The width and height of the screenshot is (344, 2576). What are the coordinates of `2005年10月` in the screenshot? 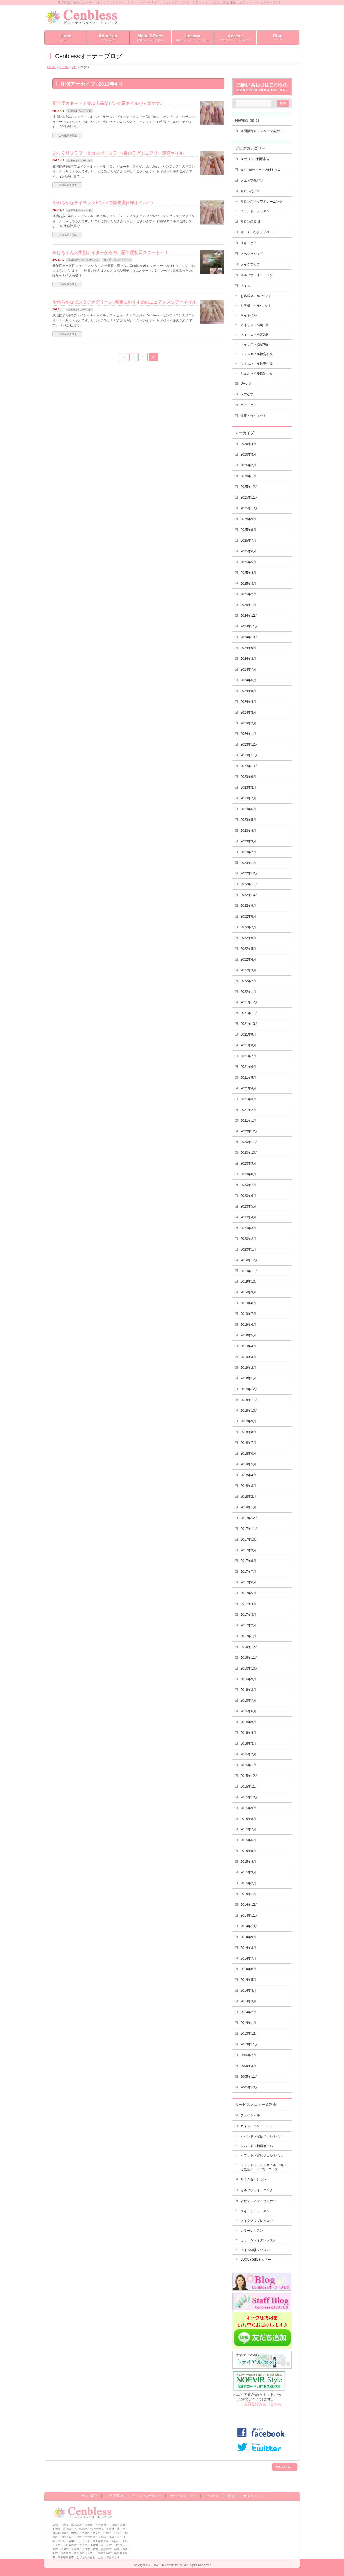 It's located at (249, 2087).